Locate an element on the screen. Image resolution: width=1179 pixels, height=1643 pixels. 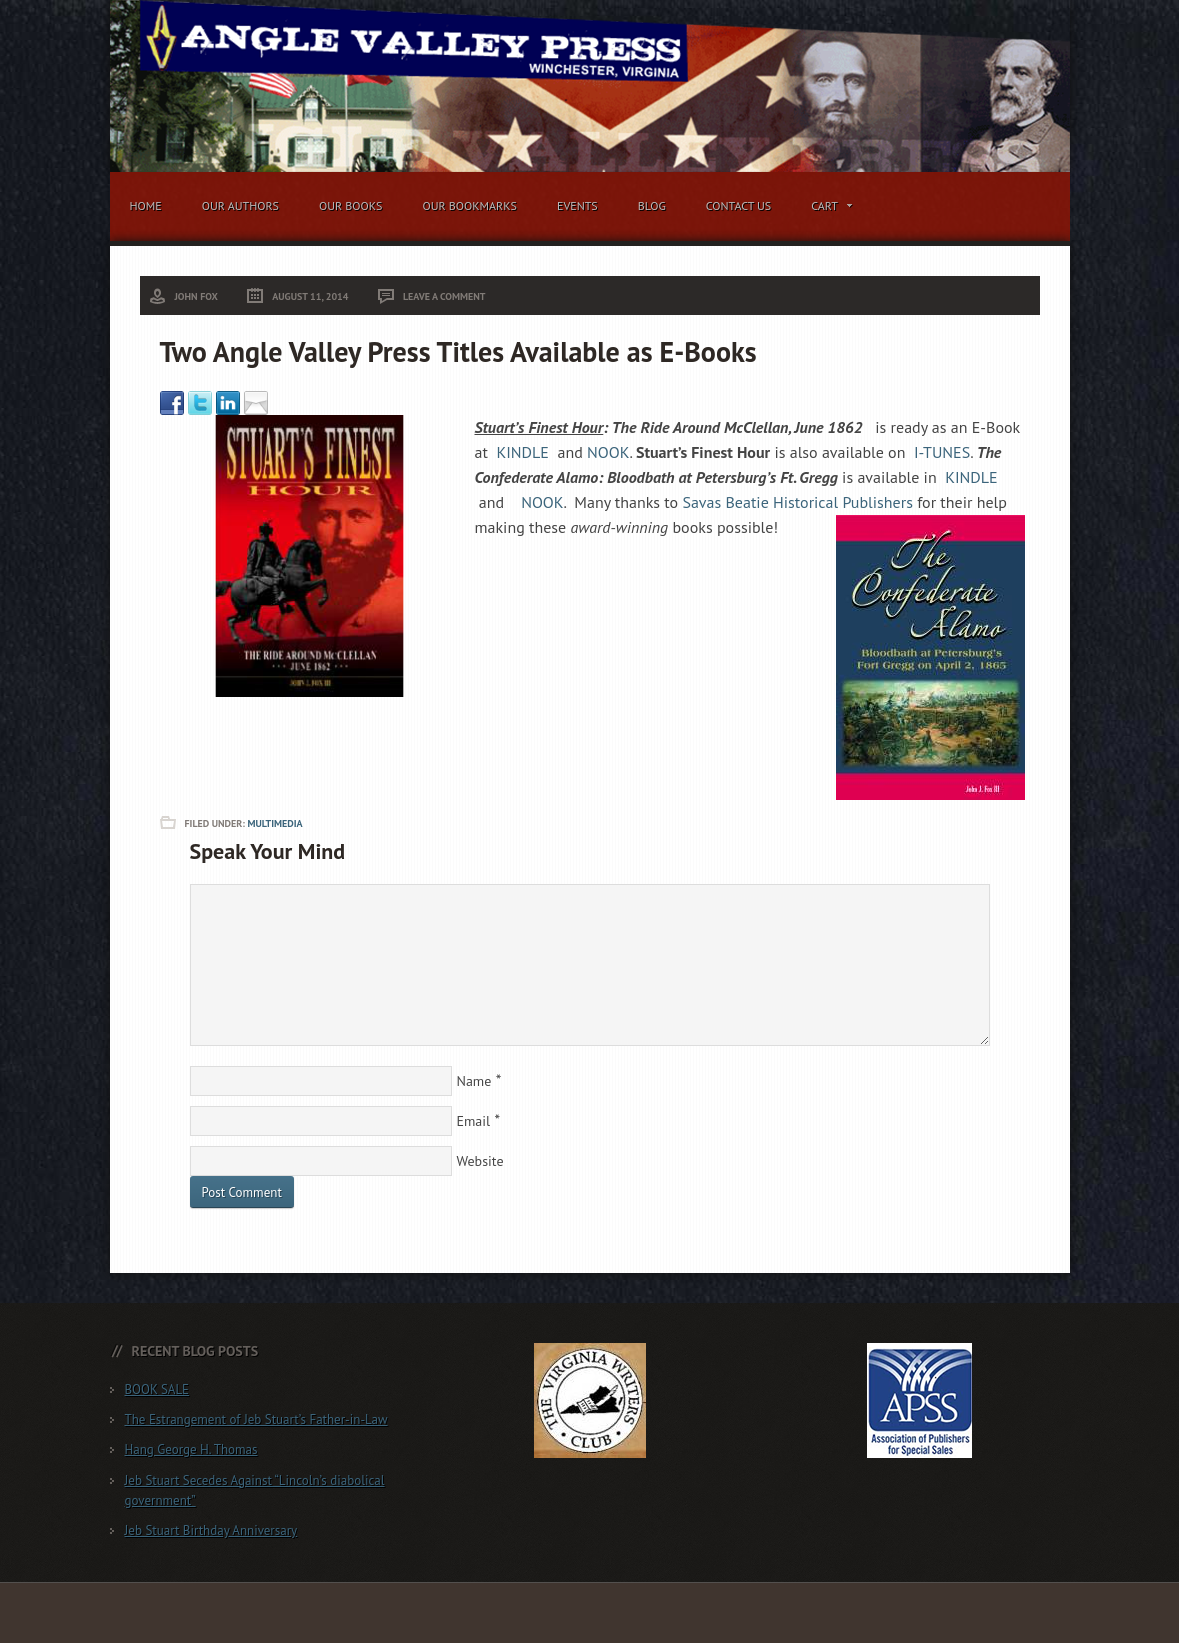
John Fox is located at coordinates (196, 296).